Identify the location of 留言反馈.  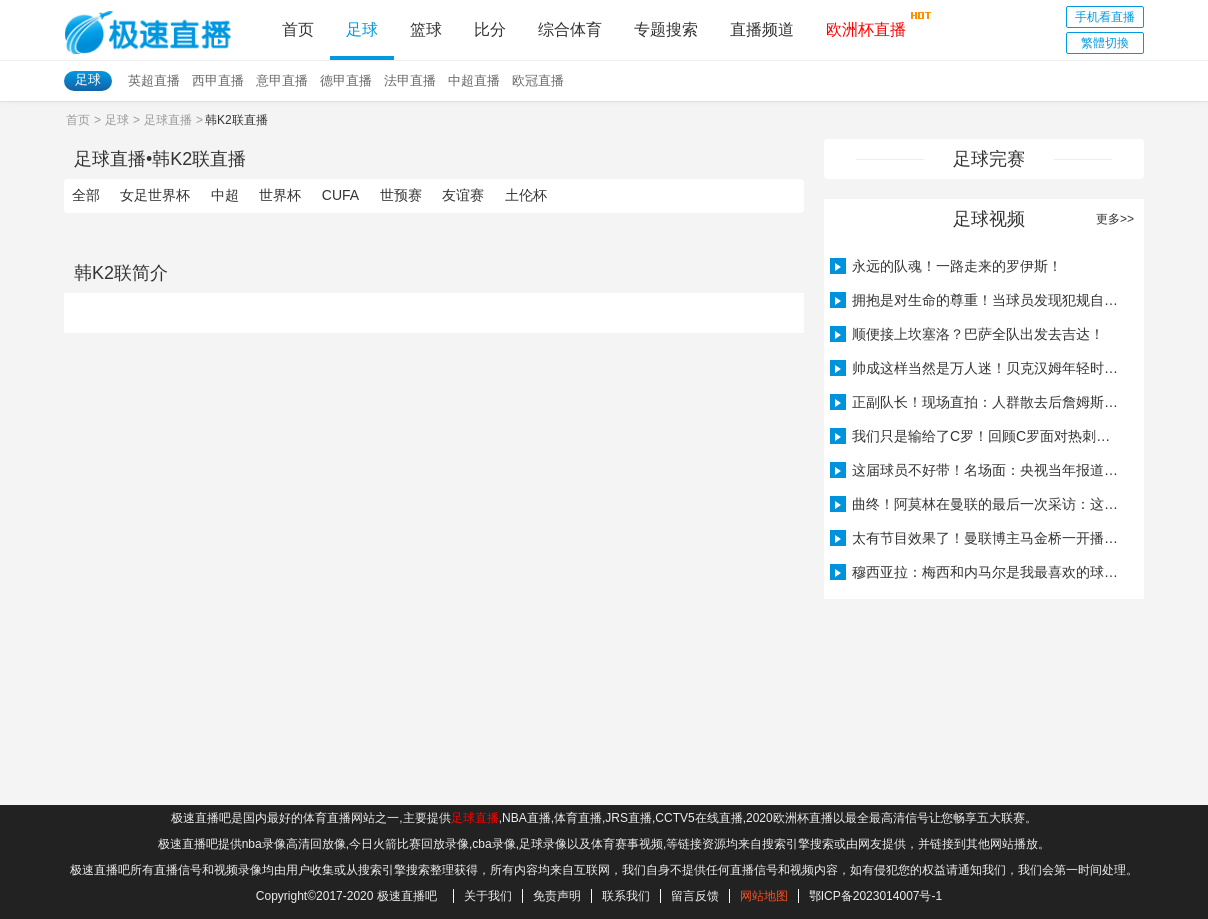
(695, 896).